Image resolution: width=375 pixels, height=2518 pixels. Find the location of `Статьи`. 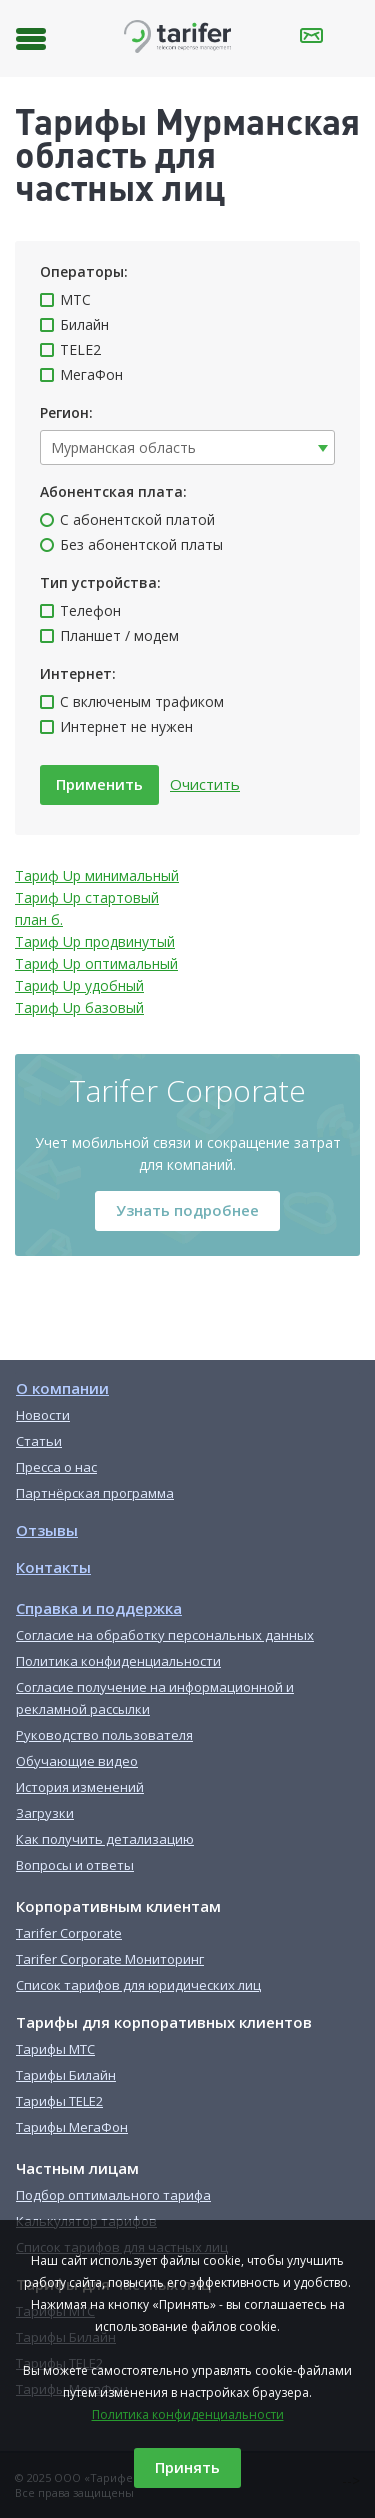

Статьи is located at coordinates (39, 1441).